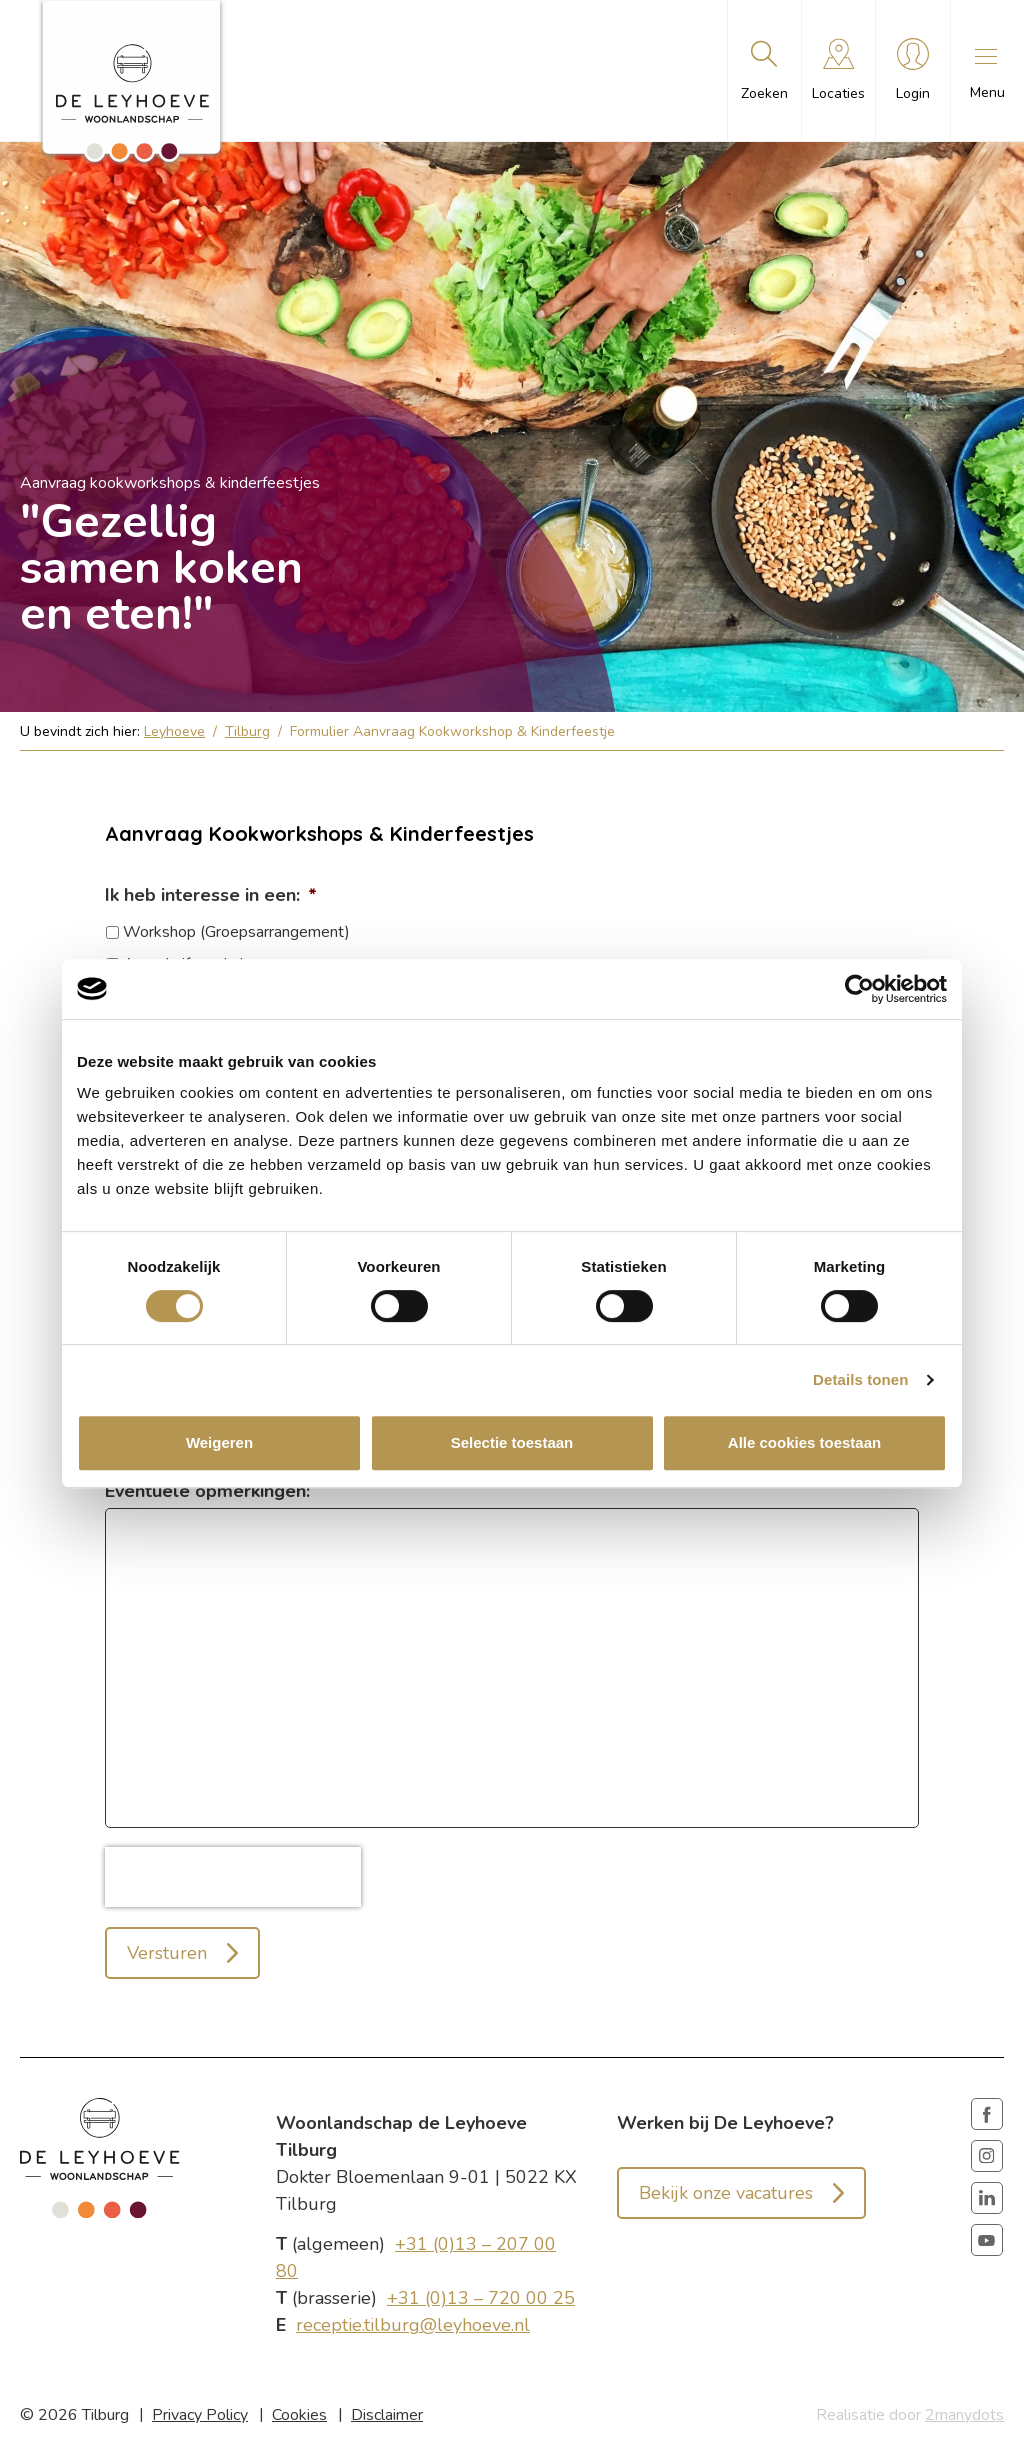 The width and height of the screenshot is (1024, 2447). I want to click on Workshop (Groepsarrangement), so click(236, 932).